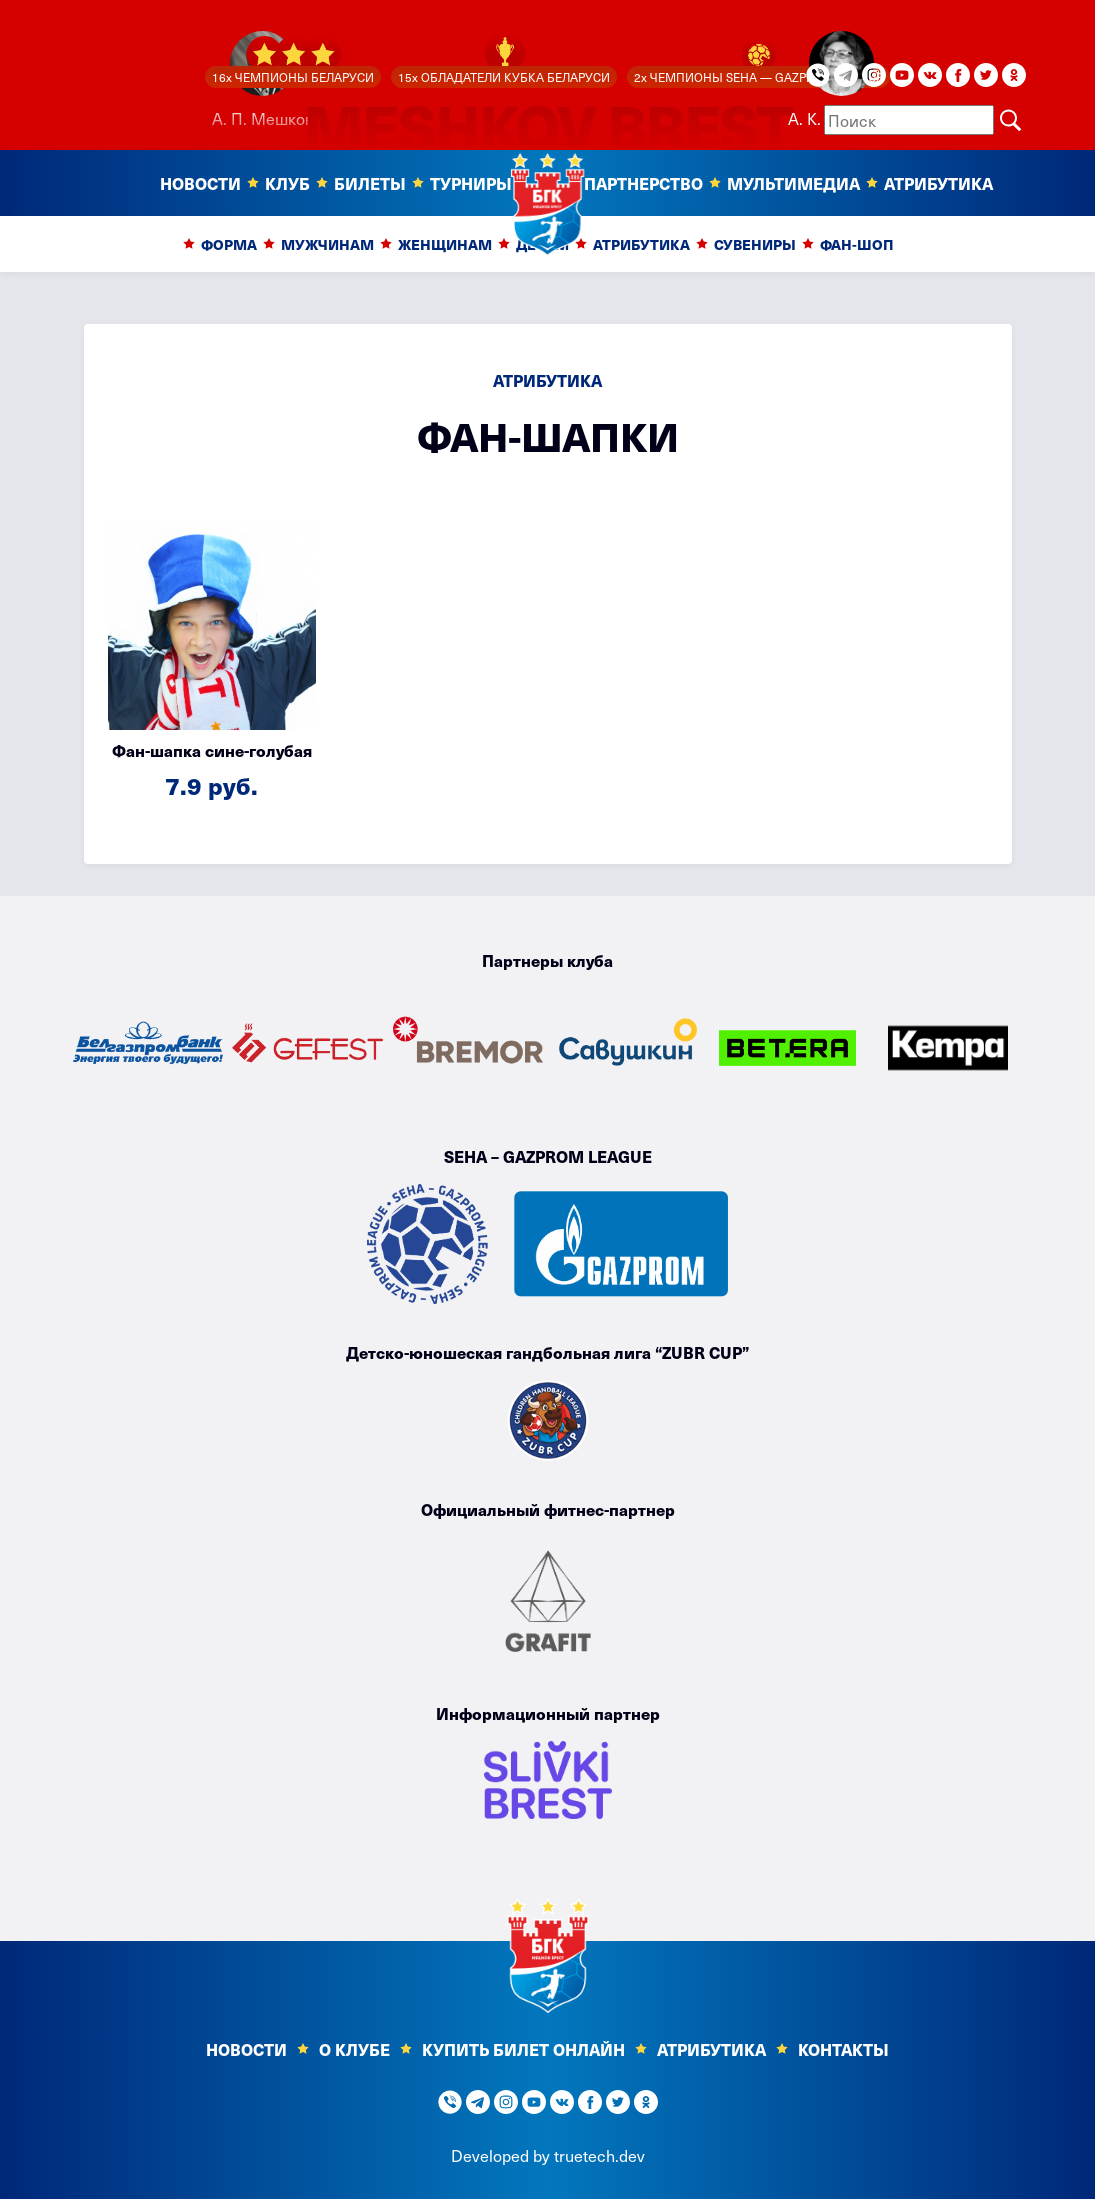 This screenshot has width=1095, height=2199. I want to click on Атрибутика [button], so click(641, 244).